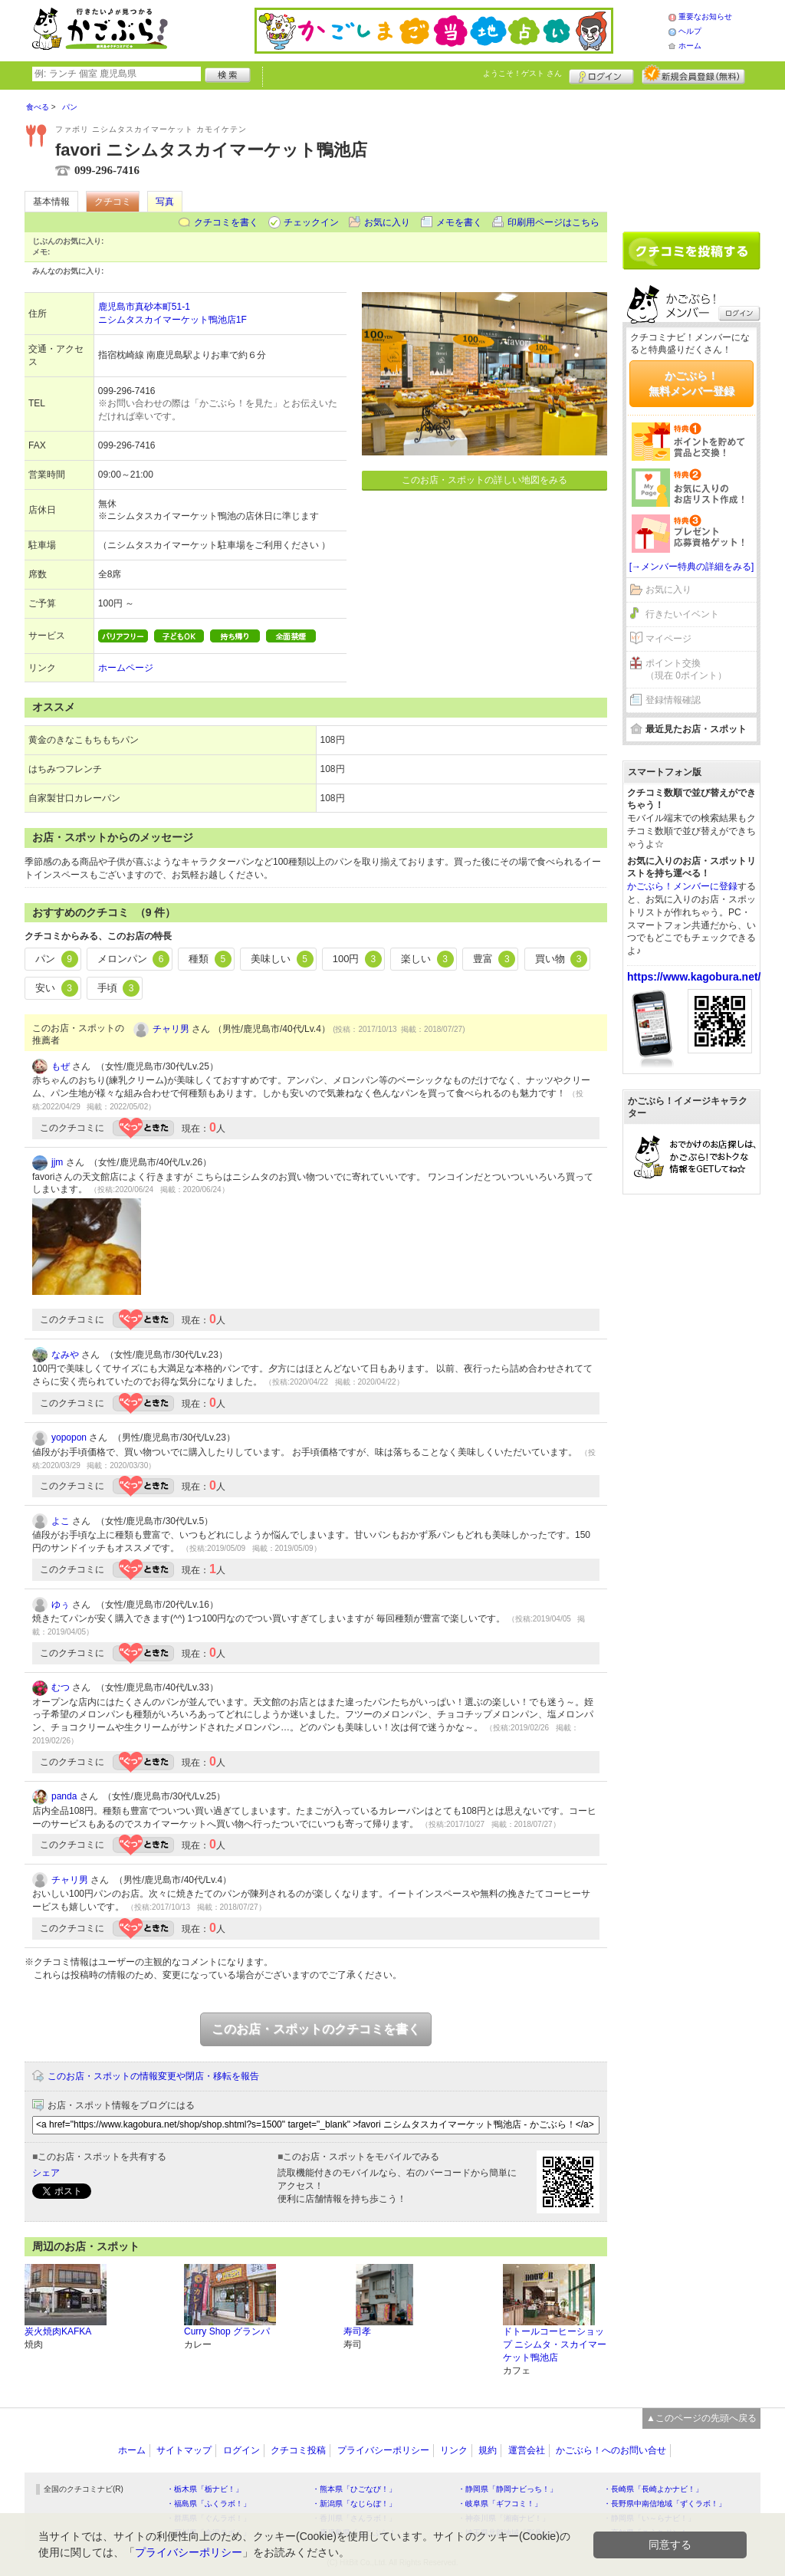 Image resolution: width=785 pixels, height=2576 pixels. Describe the element at coordinates (387, 222) in the screenshot. I see `お気に入り` at that location.